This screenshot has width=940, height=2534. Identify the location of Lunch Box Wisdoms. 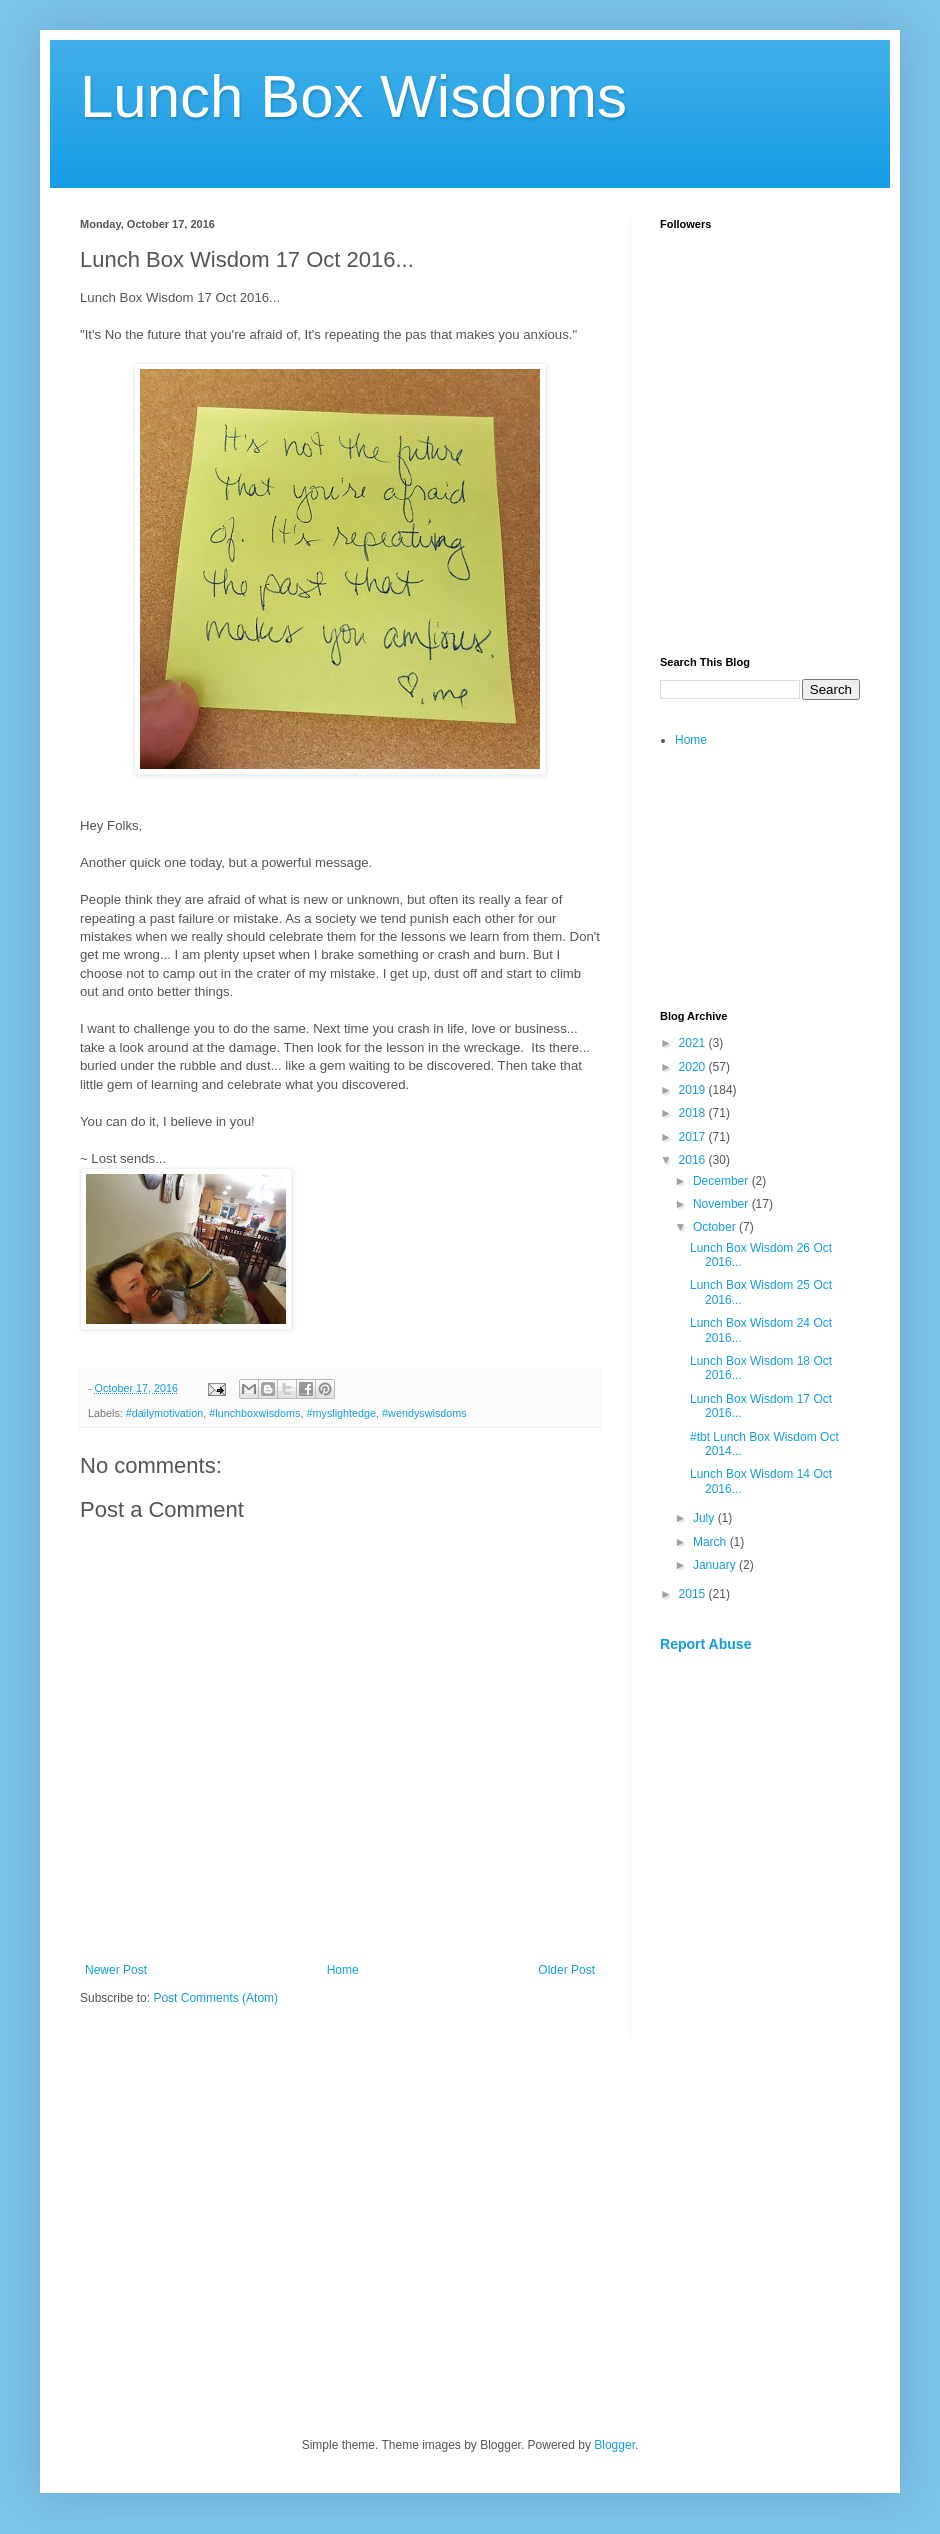
(353, 96).